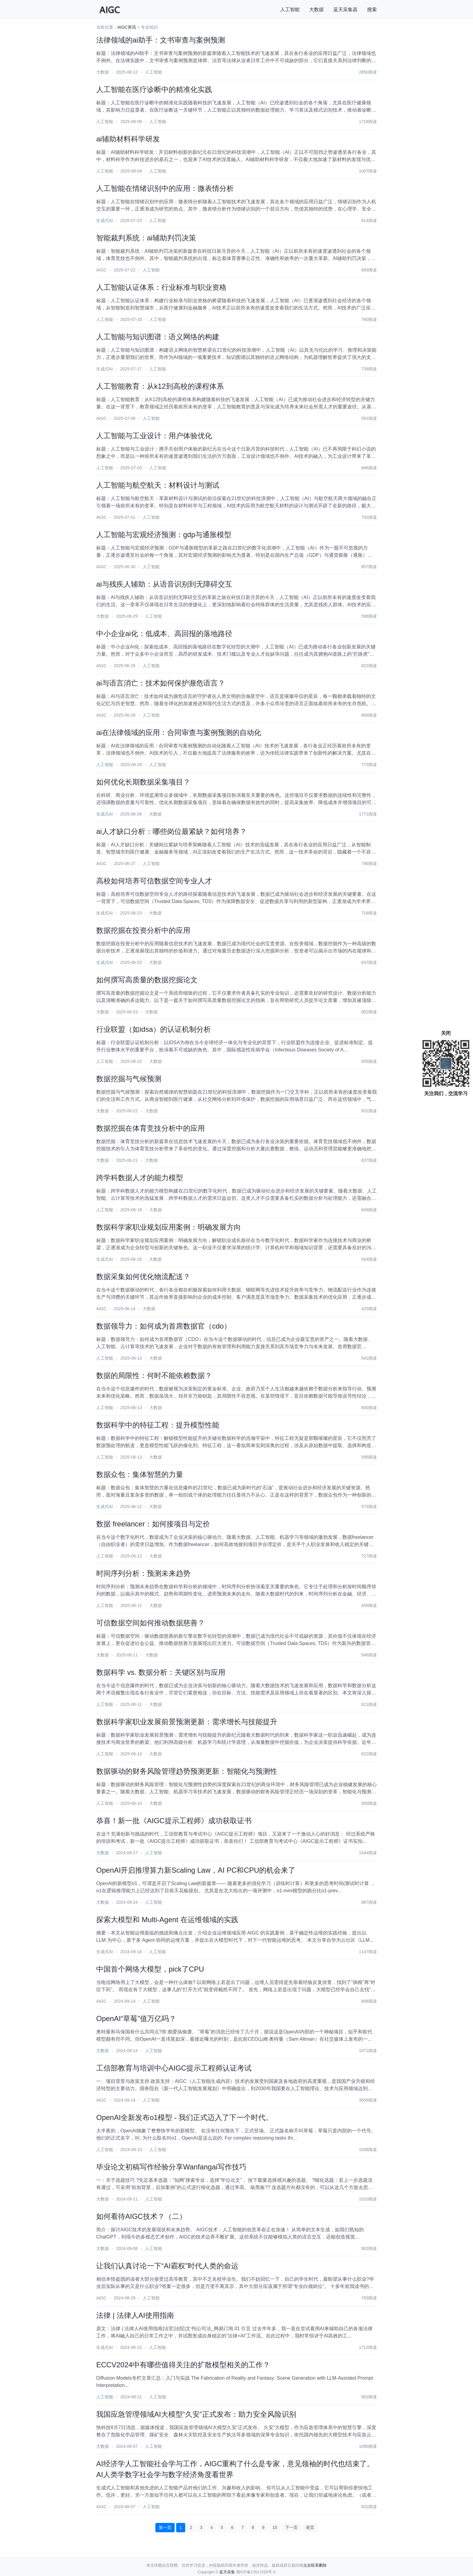 Image resolution: width=473 pixels, height=2576 pixels. I want to click on 数据挖掘在体育竞技分析中的应用, so click(150, 1128).